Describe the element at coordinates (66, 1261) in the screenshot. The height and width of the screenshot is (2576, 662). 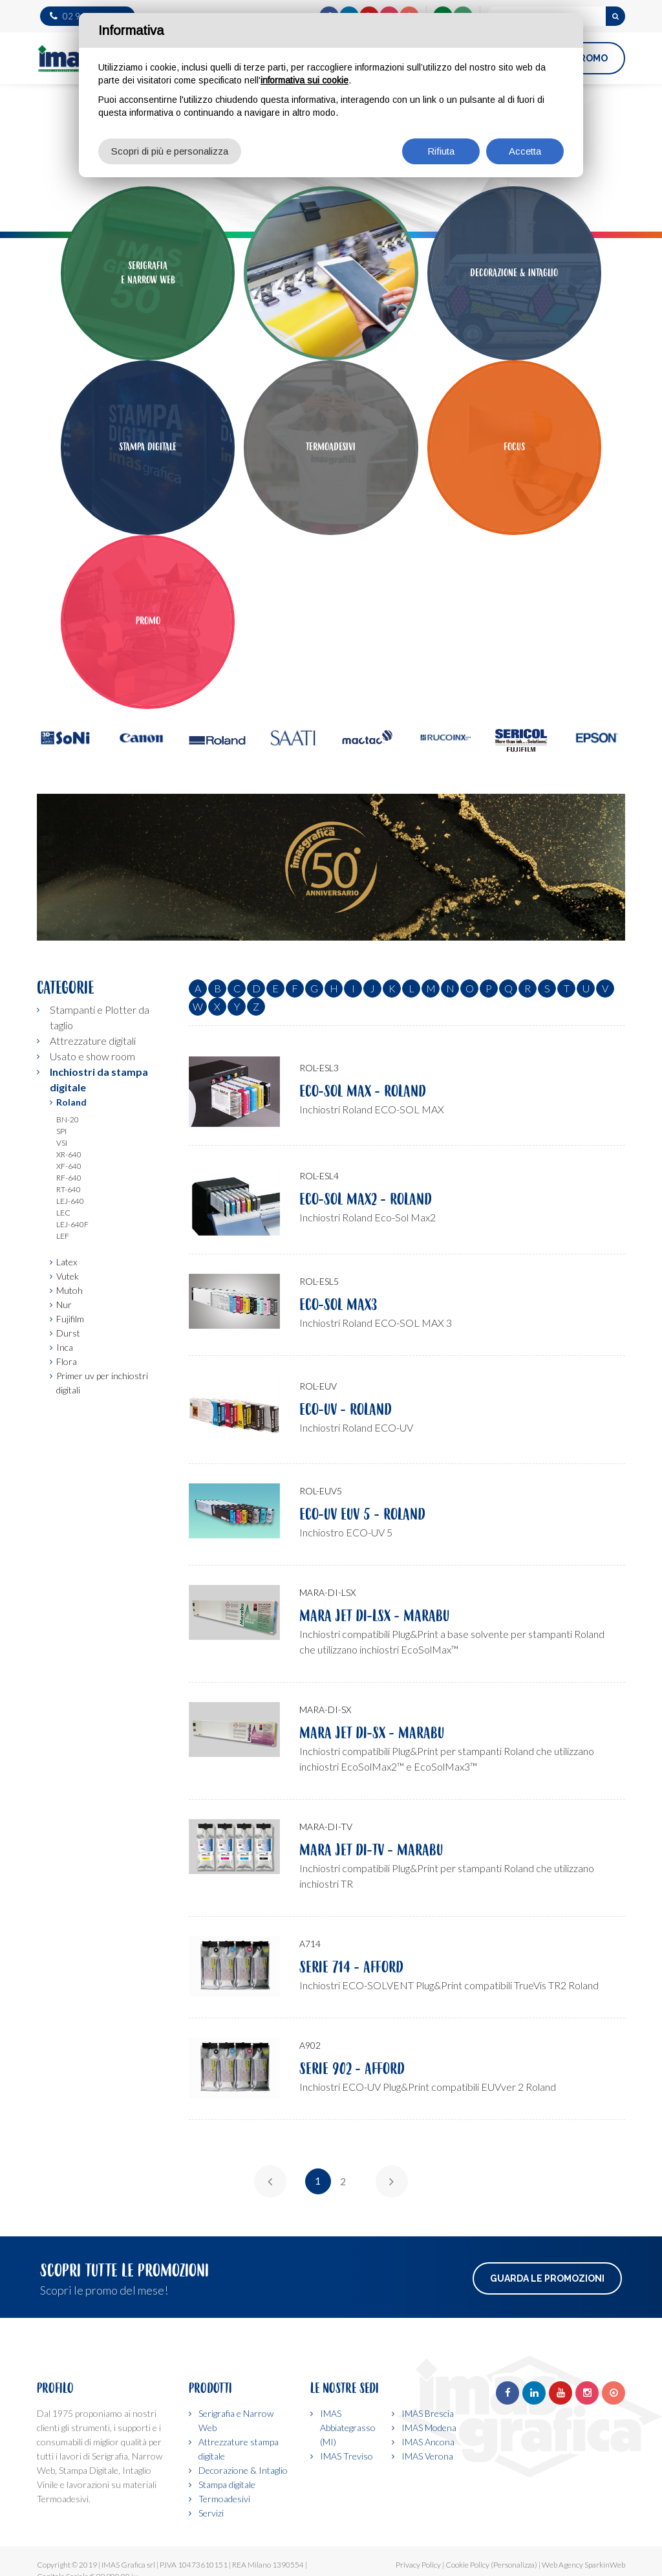
I see `Latex` at that location.